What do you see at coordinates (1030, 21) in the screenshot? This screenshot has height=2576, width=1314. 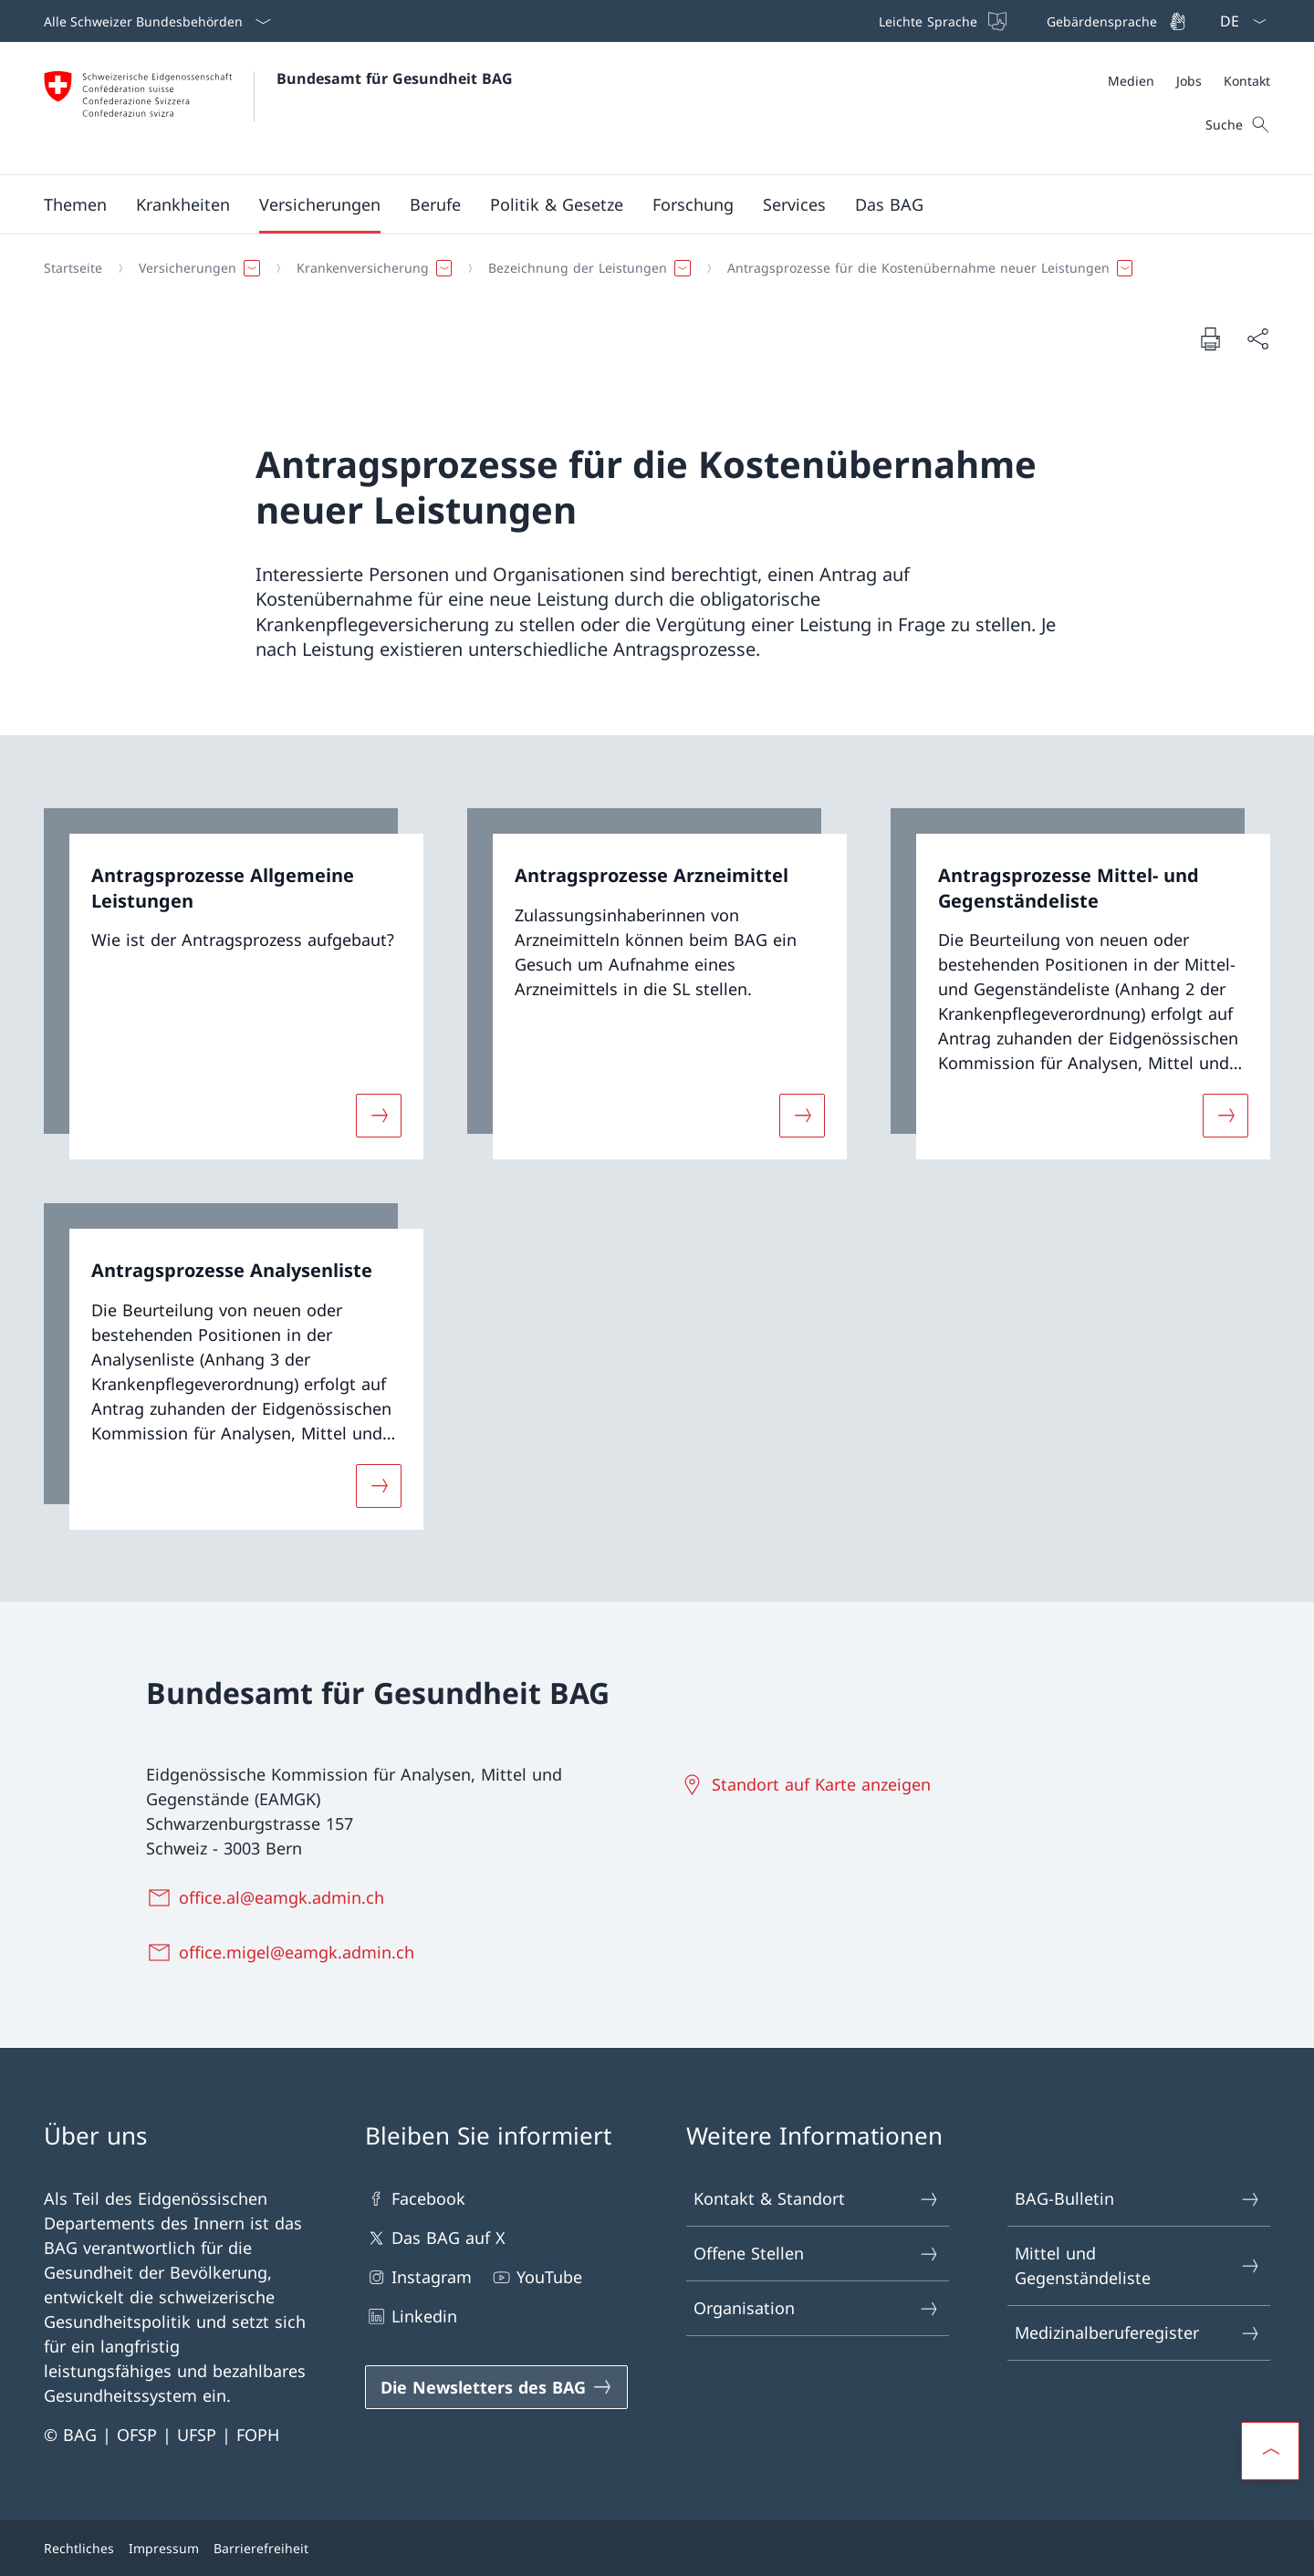 I see `[Top bar]` at bounding box center [1030, 21].